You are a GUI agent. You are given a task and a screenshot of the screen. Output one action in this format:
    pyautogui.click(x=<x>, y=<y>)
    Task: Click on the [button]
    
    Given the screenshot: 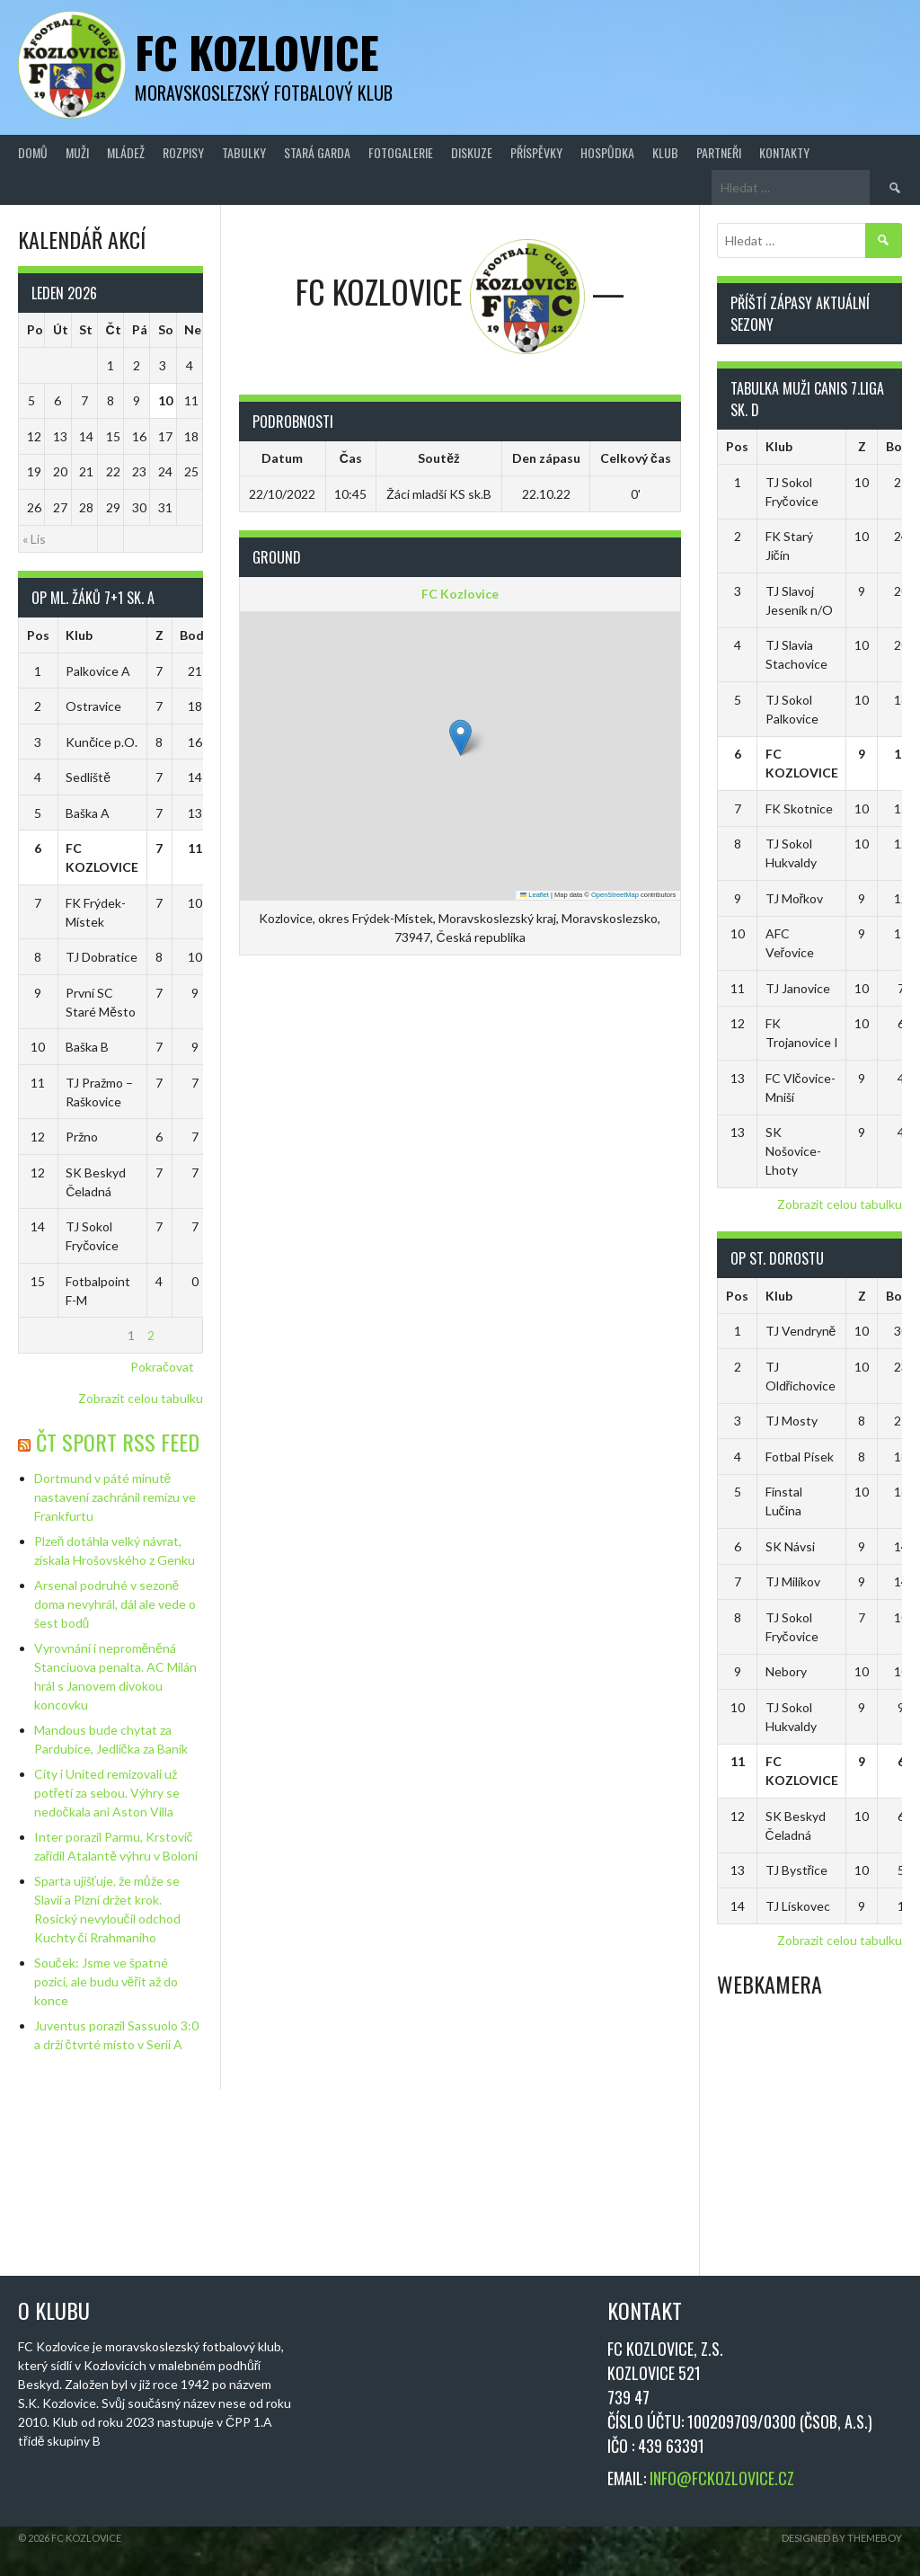 What is the action you would take?
    pyautogui.click(x=460, y=737)
    